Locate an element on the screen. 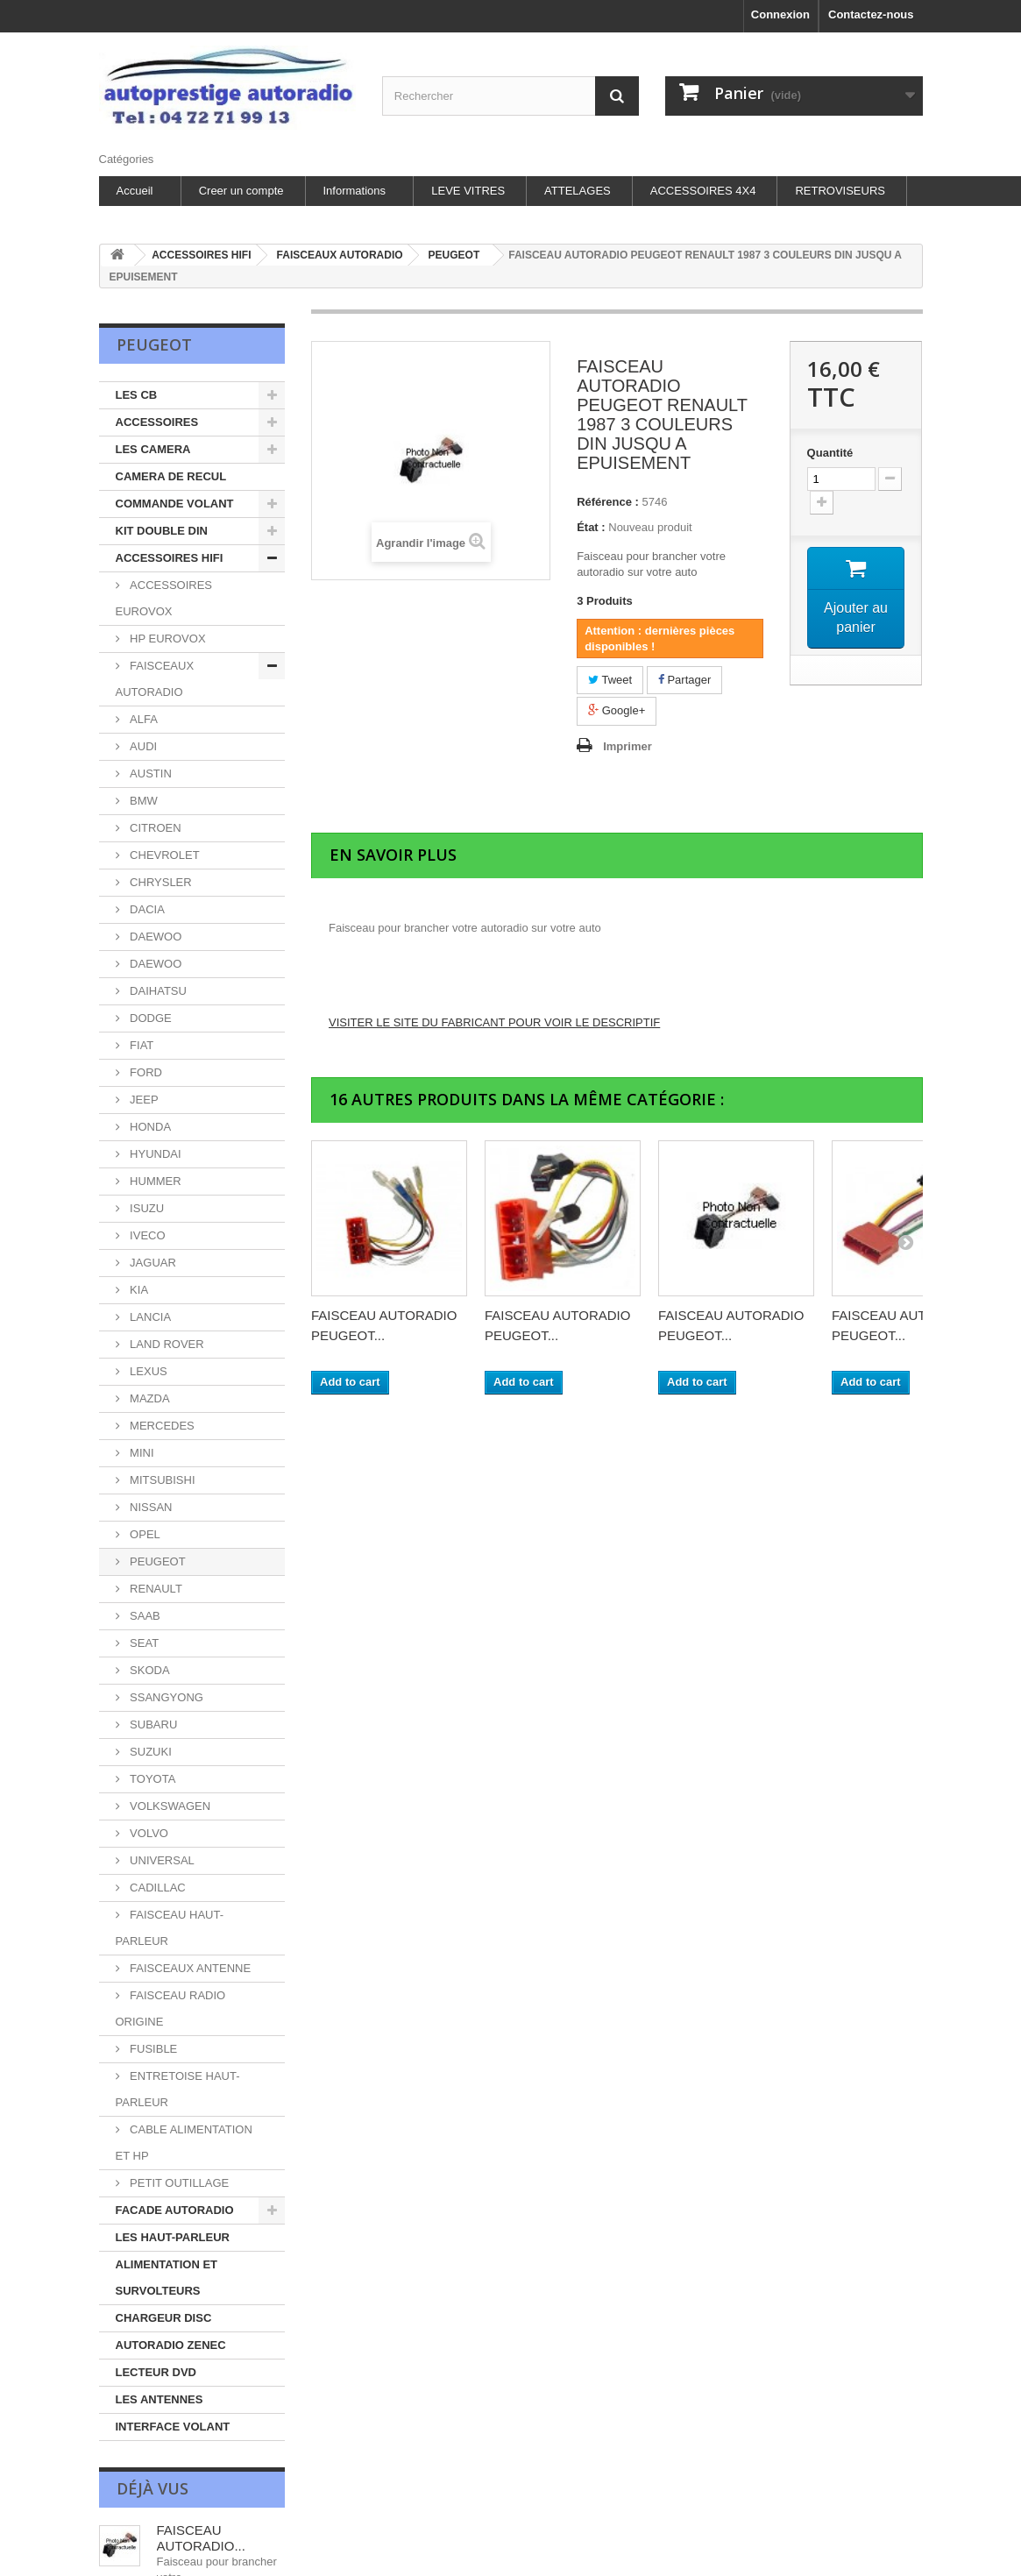 The height and width of the screenshot is (2576, 1021). NISSAN is located at coordinates (150, 1507).